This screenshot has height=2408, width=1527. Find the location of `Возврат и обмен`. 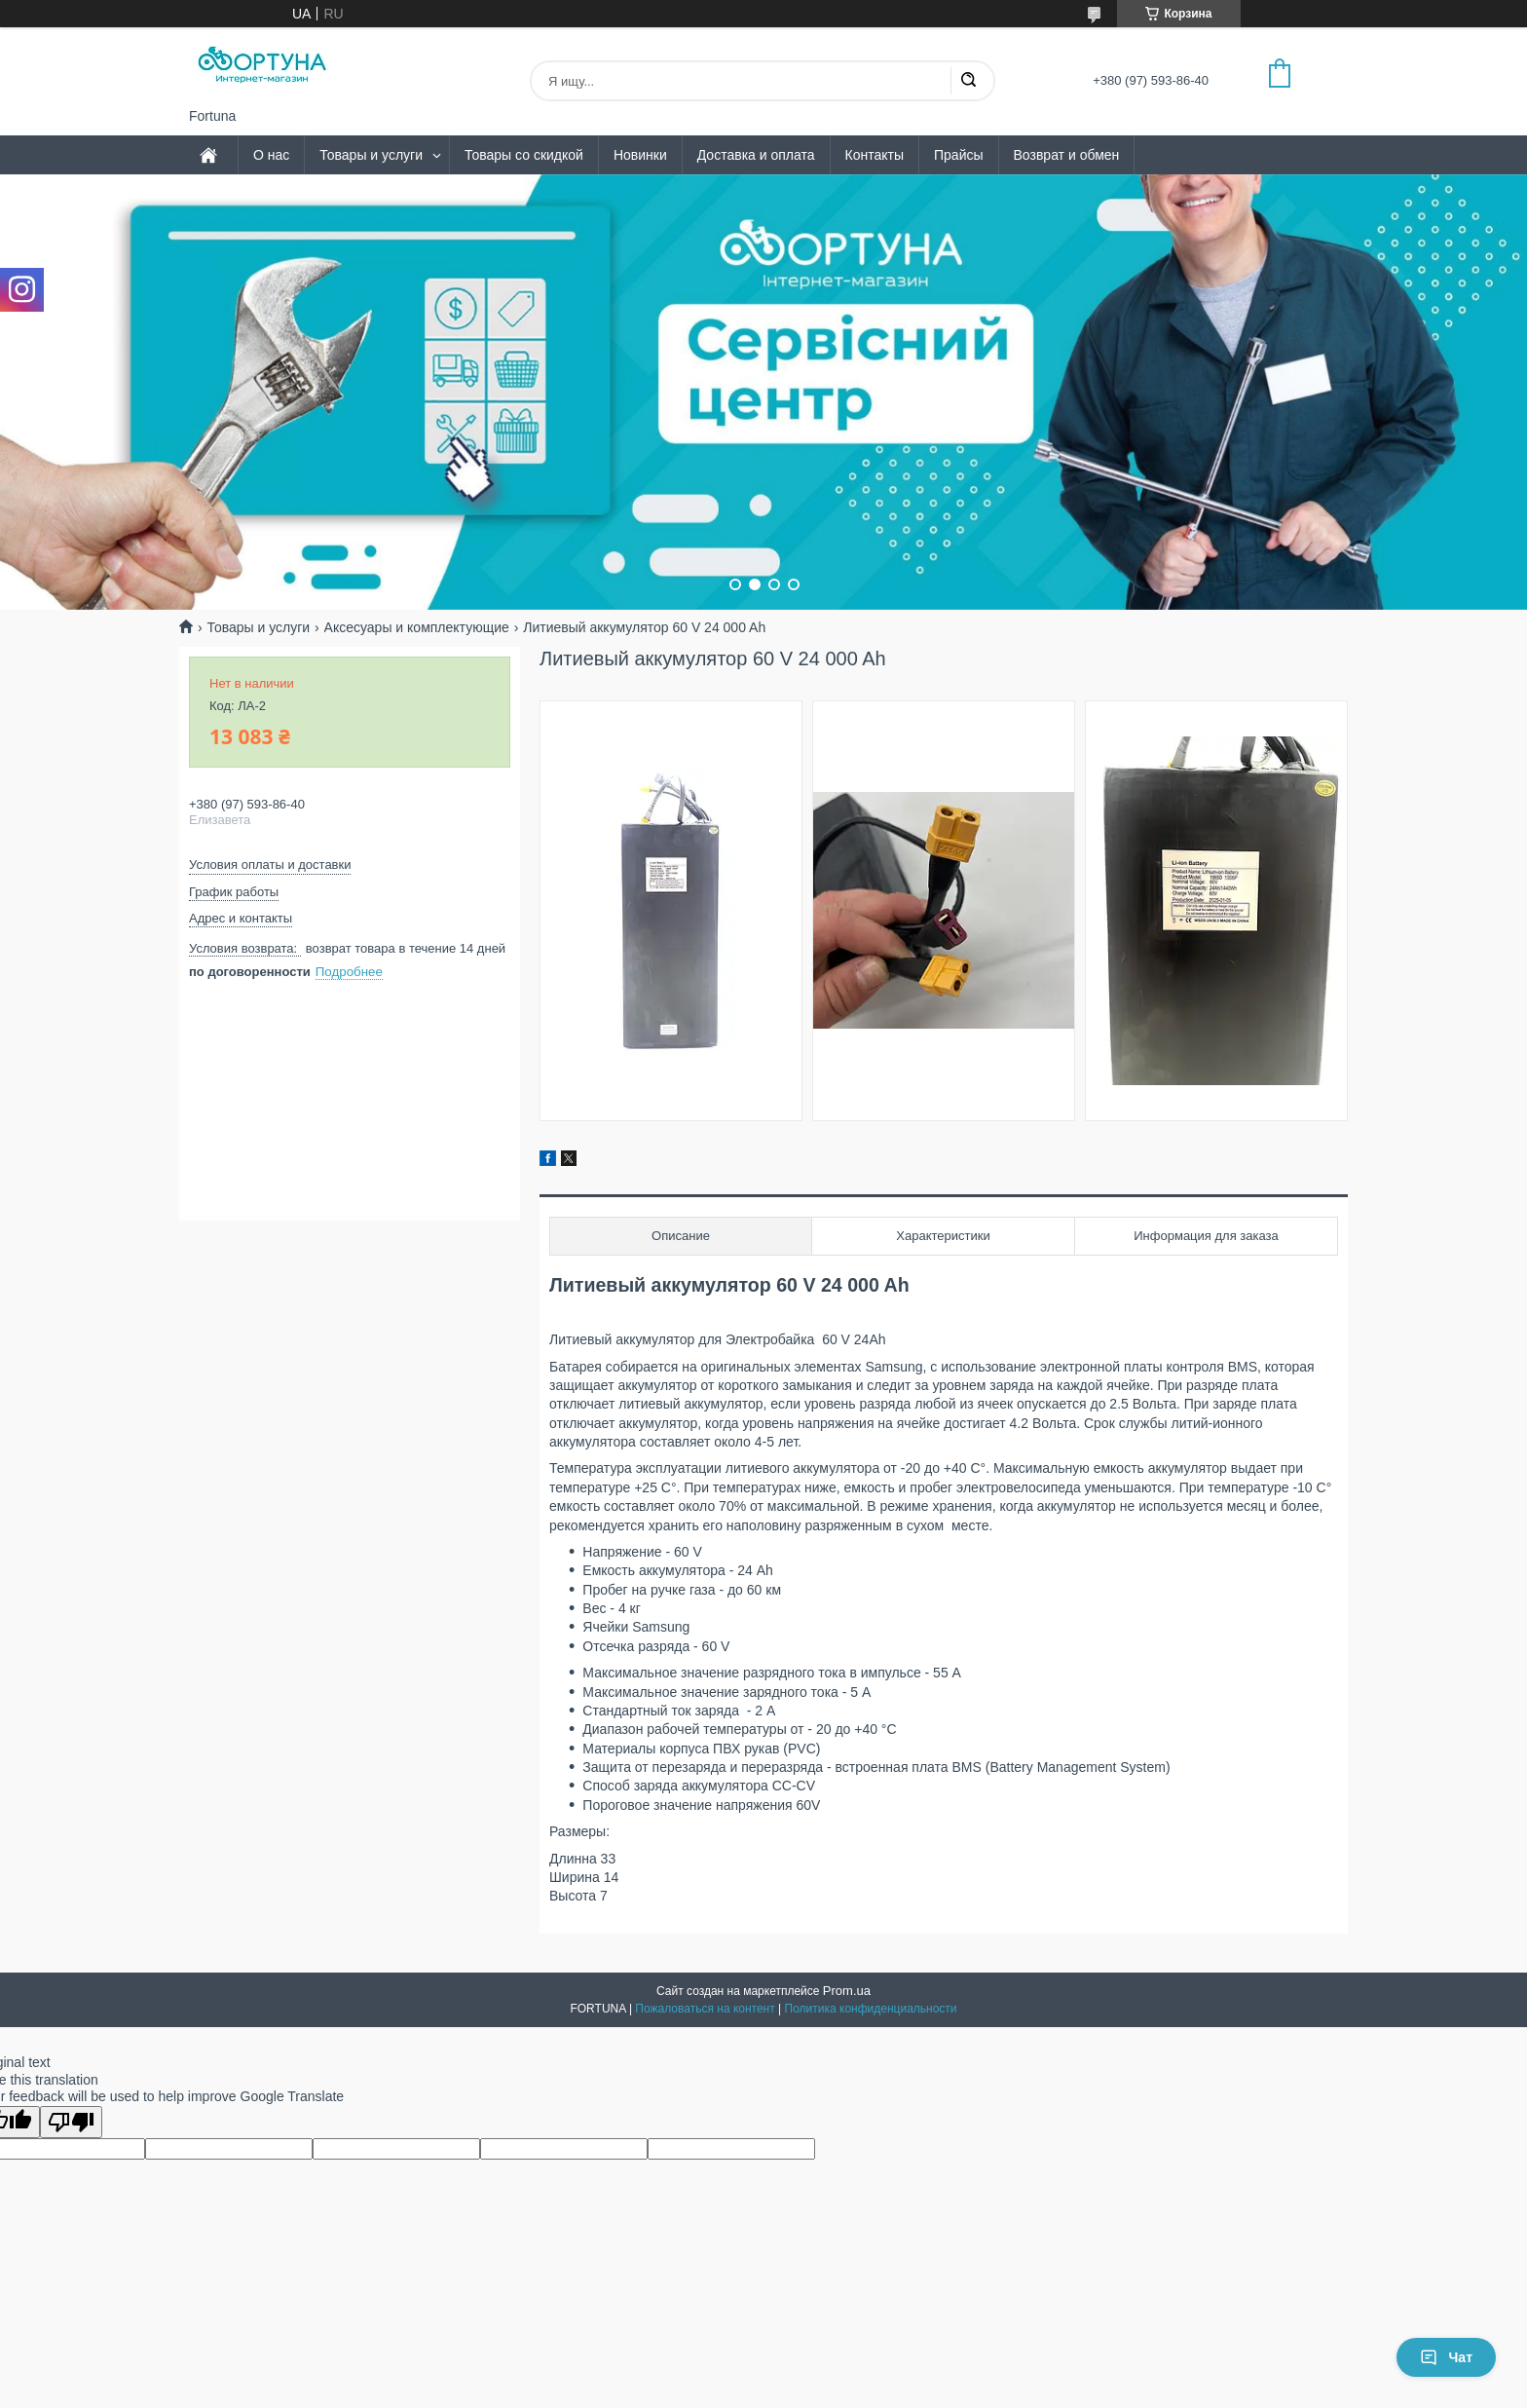

Возврат и обмен is located at coordinates (1067, 155).